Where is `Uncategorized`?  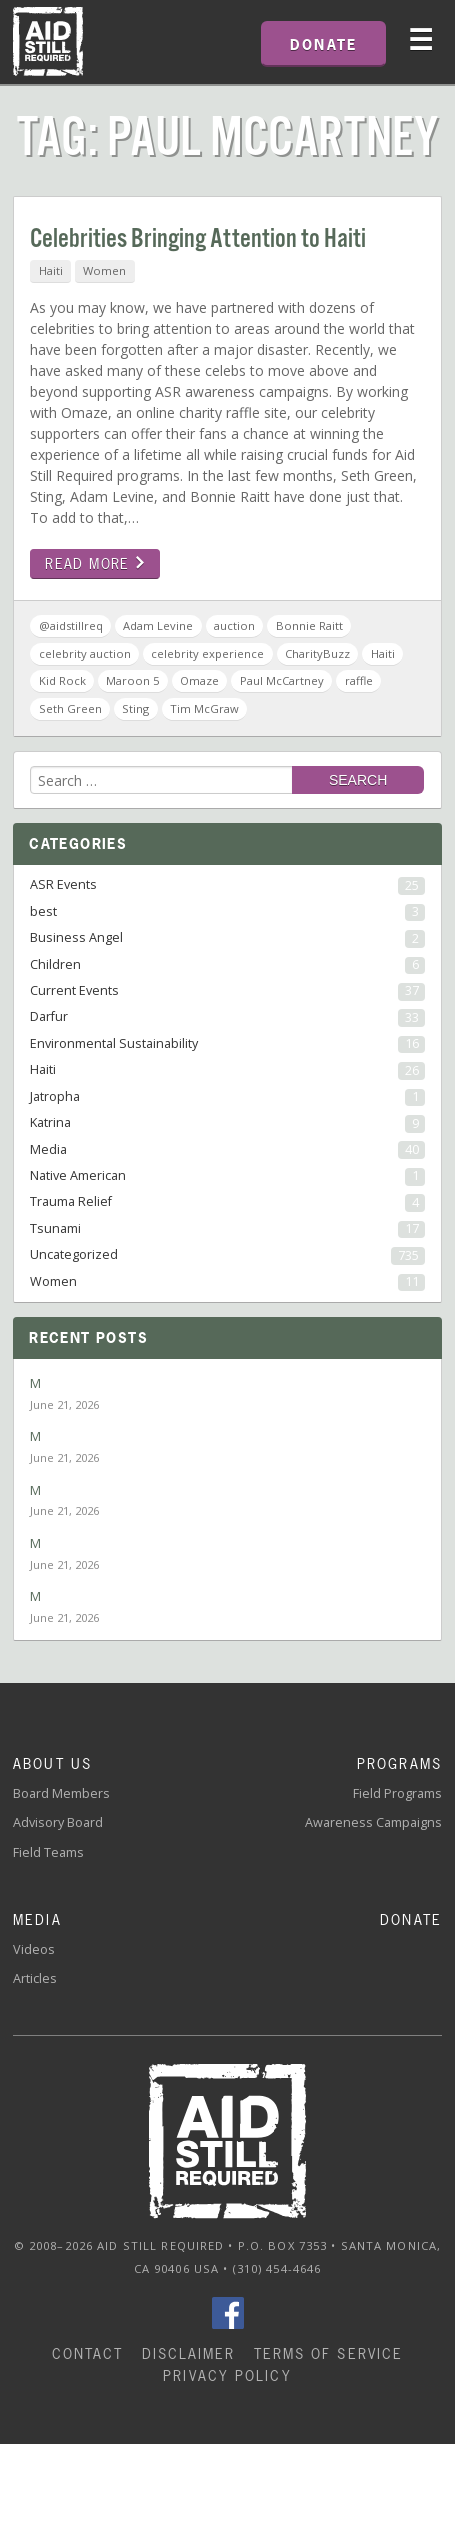 Uncategorized is located at coordinates (227, 1255).